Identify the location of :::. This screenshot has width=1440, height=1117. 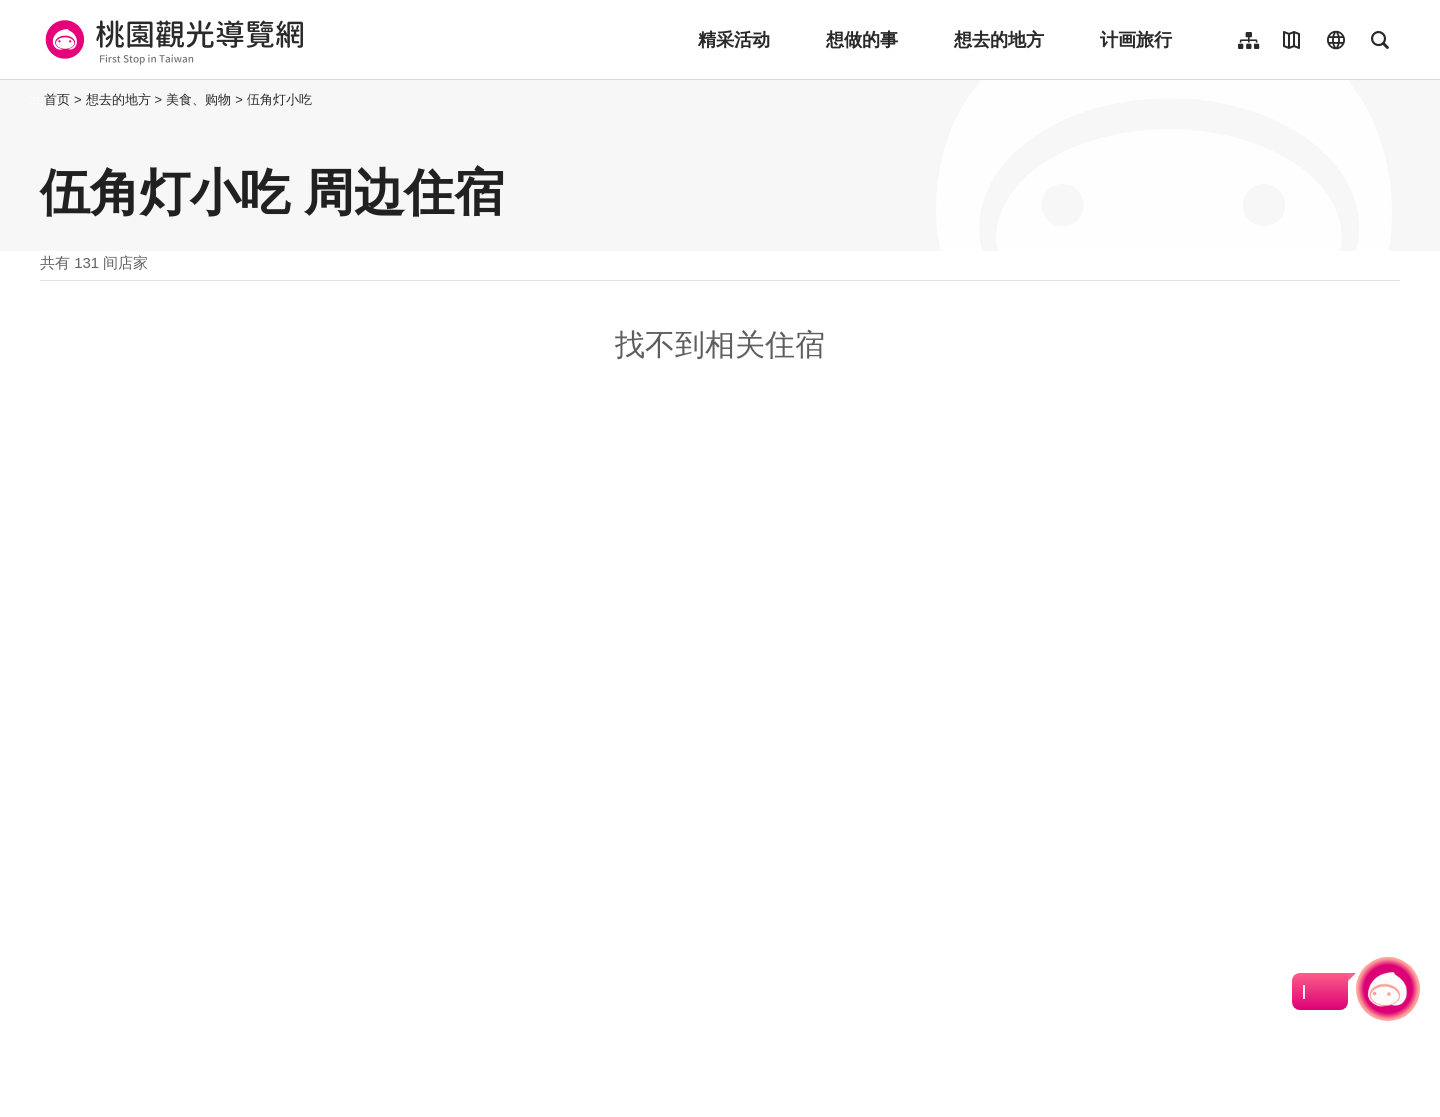
(34, 99).